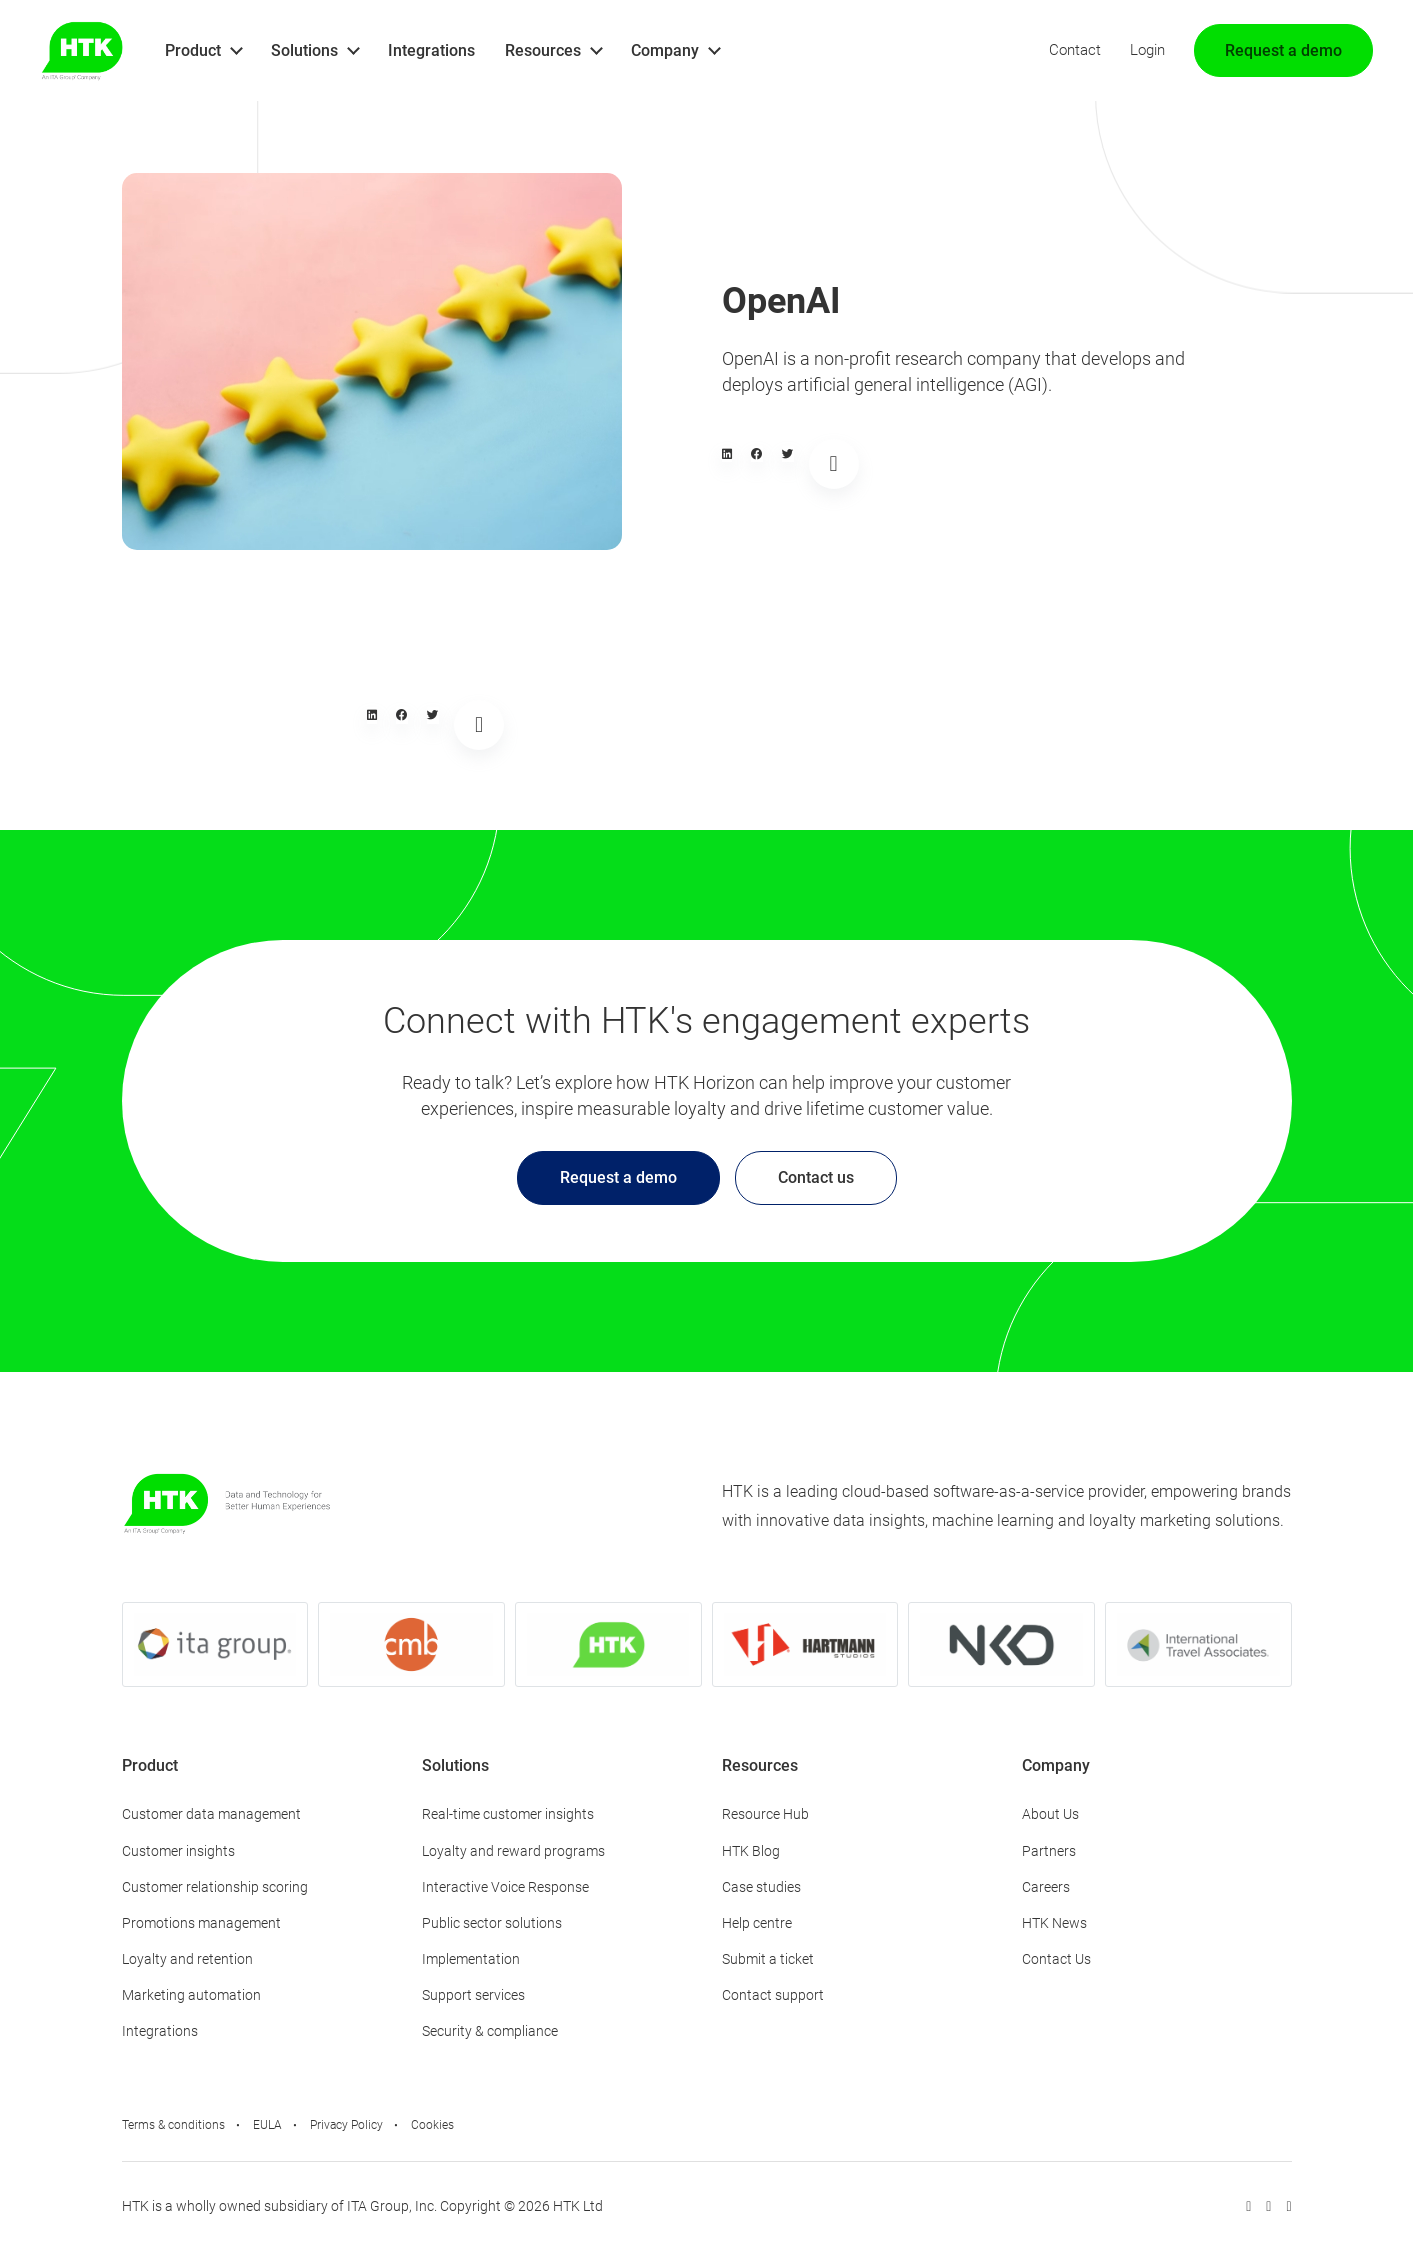 The image size is (1413, 2246). What do you see at coordinates (187, 1959) in the screenshot?
I see `Loyalty and retention` at bounding box center [187, 1959].